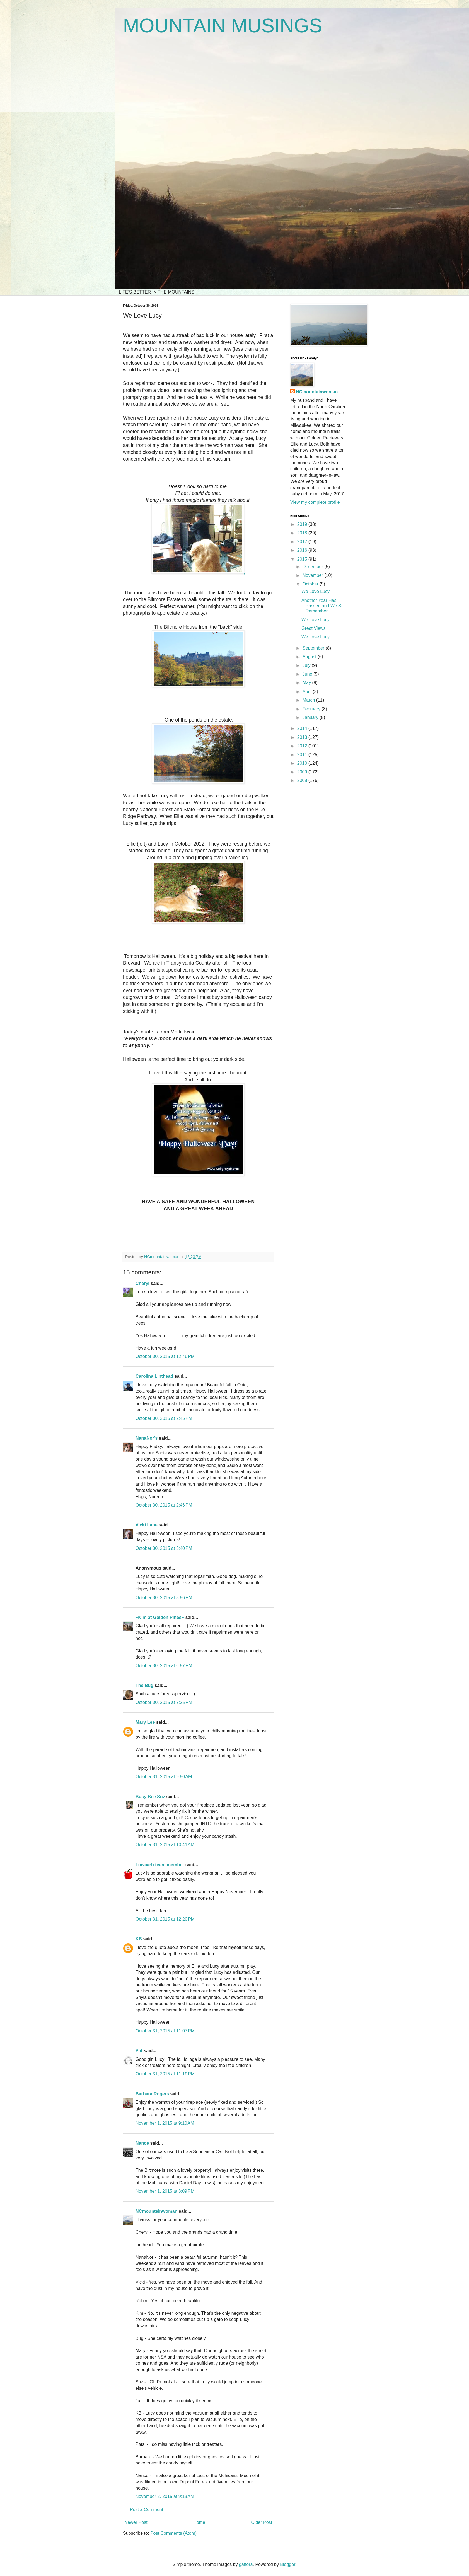 This screenshot has width=469, height=2576. Describe the element at coordinates (165, 1919) in the screenshot. I see `October 31, 2015 at 12:20 PM` at that location.